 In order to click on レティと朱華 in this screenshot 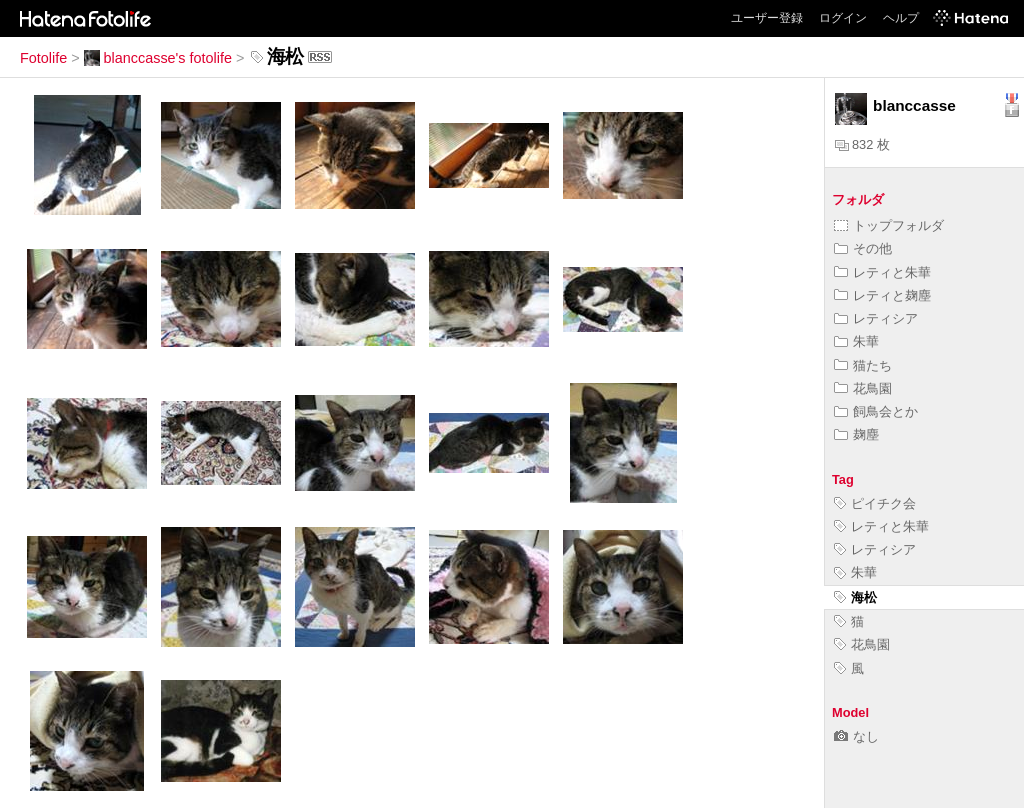, I will do `click(882, 272)`.